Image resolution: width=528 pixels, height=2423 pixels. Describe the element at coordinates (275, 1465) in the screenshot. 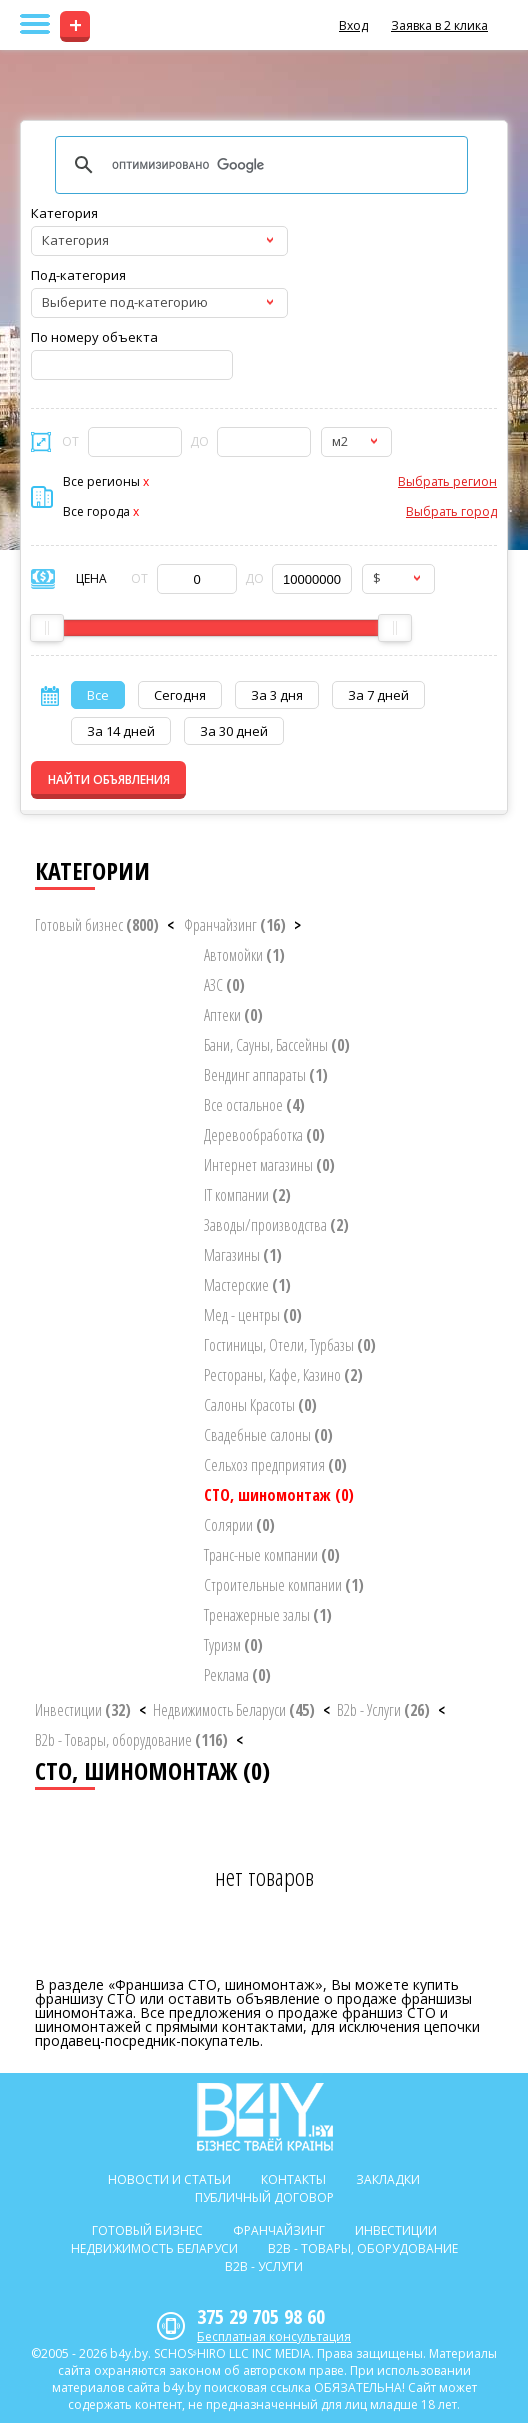

I see `Сельхоз предприятия` at that location.